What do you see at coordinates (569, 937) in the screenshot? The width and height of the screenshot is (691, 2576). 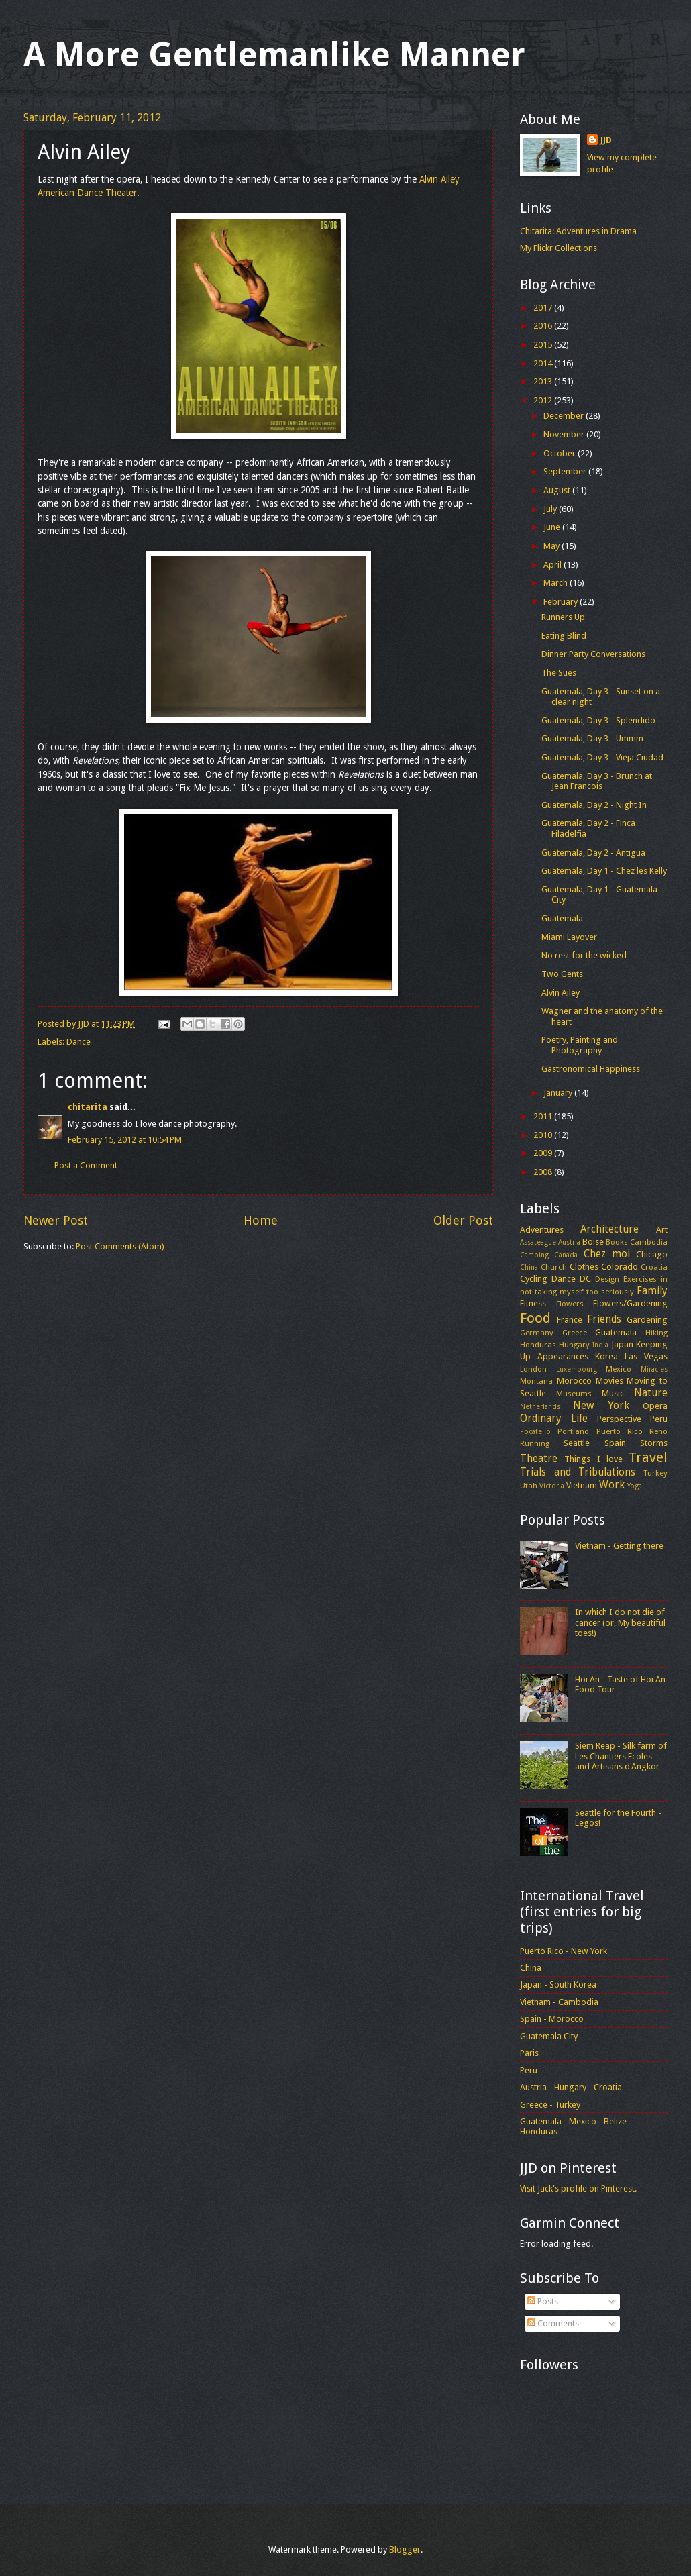 I see `Miami Layover` at bounding box center [569, 937].